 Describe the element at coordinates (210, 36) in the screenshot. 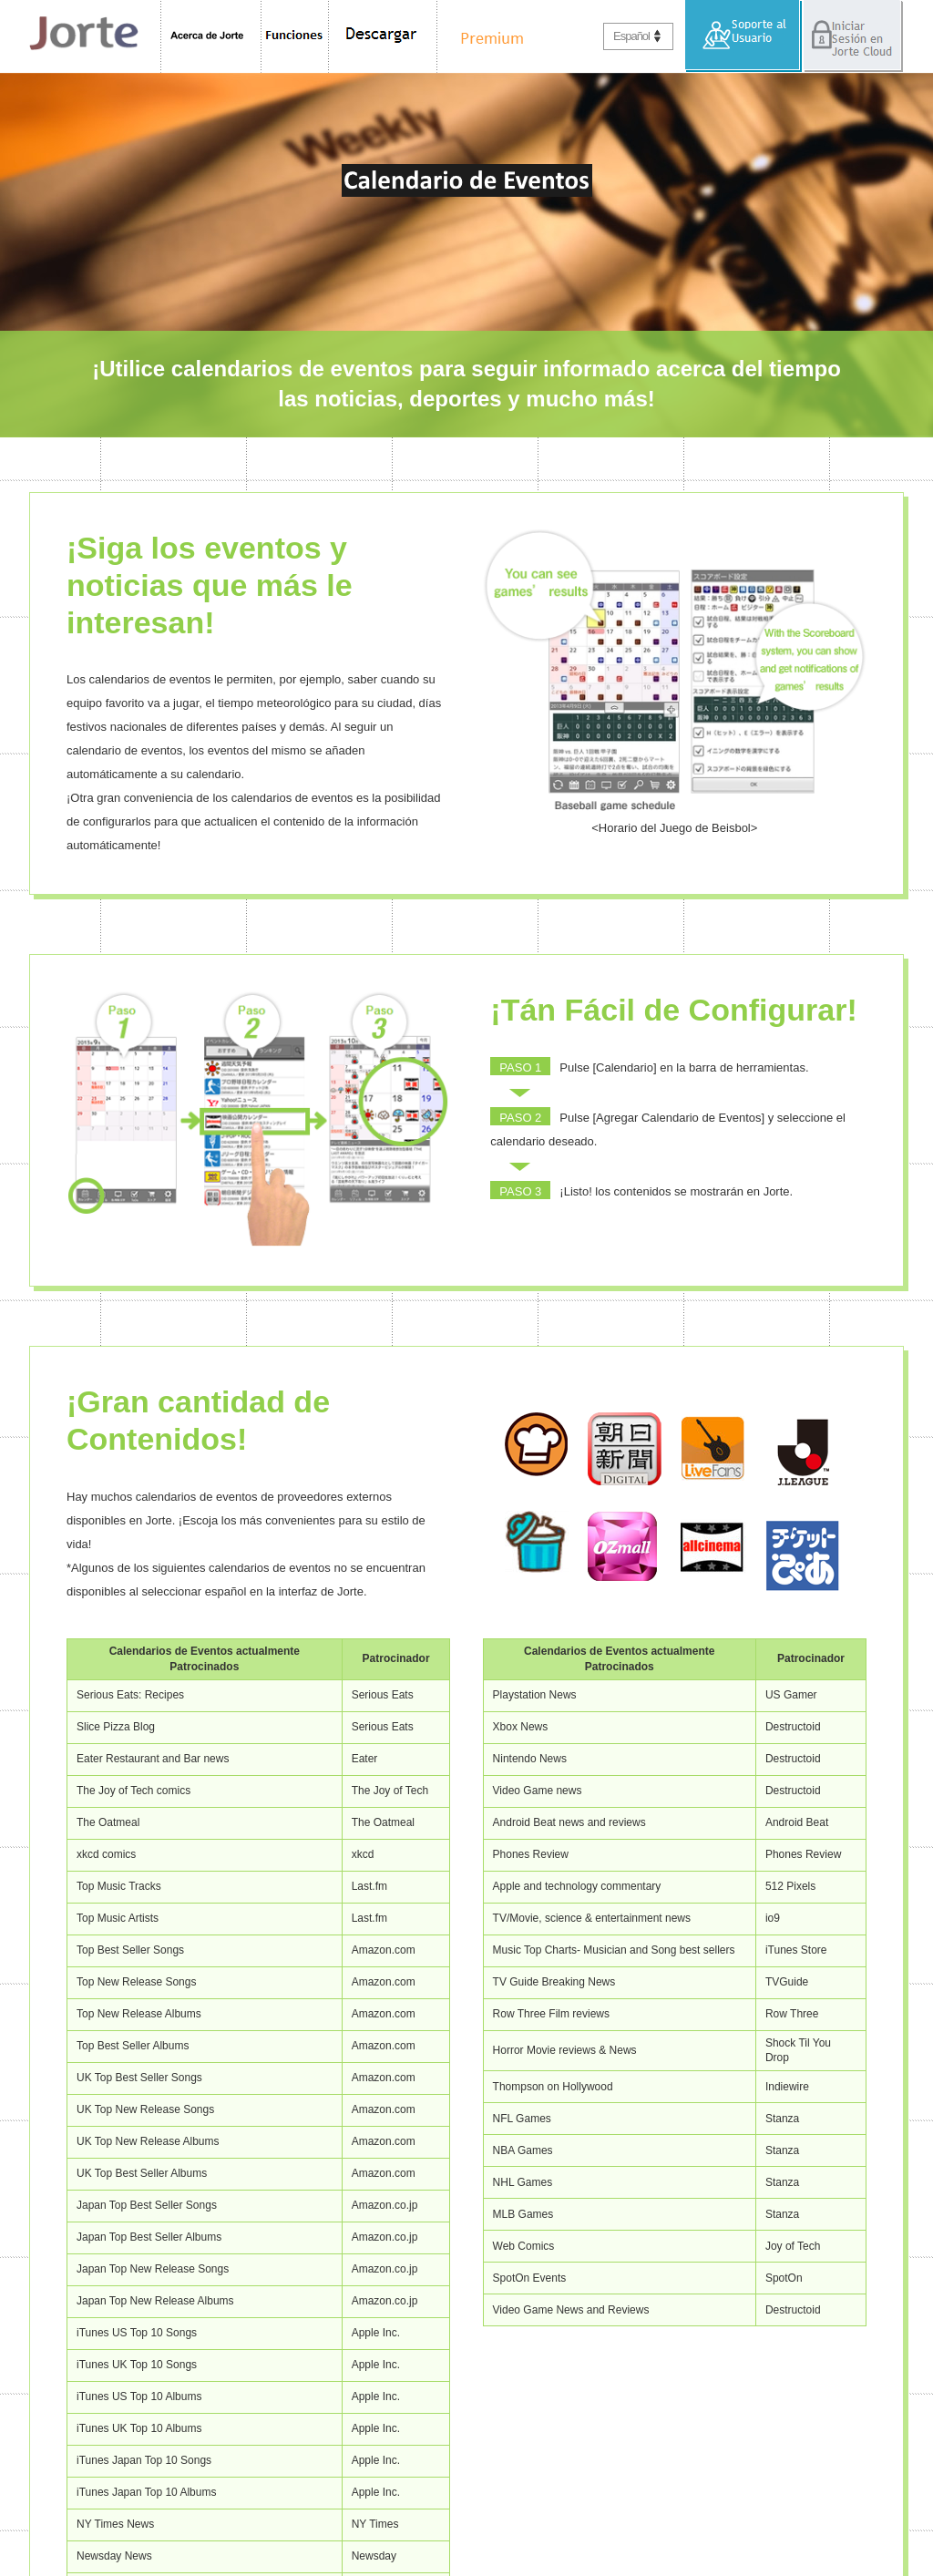

I see `Acerca de Jorte` at that location.